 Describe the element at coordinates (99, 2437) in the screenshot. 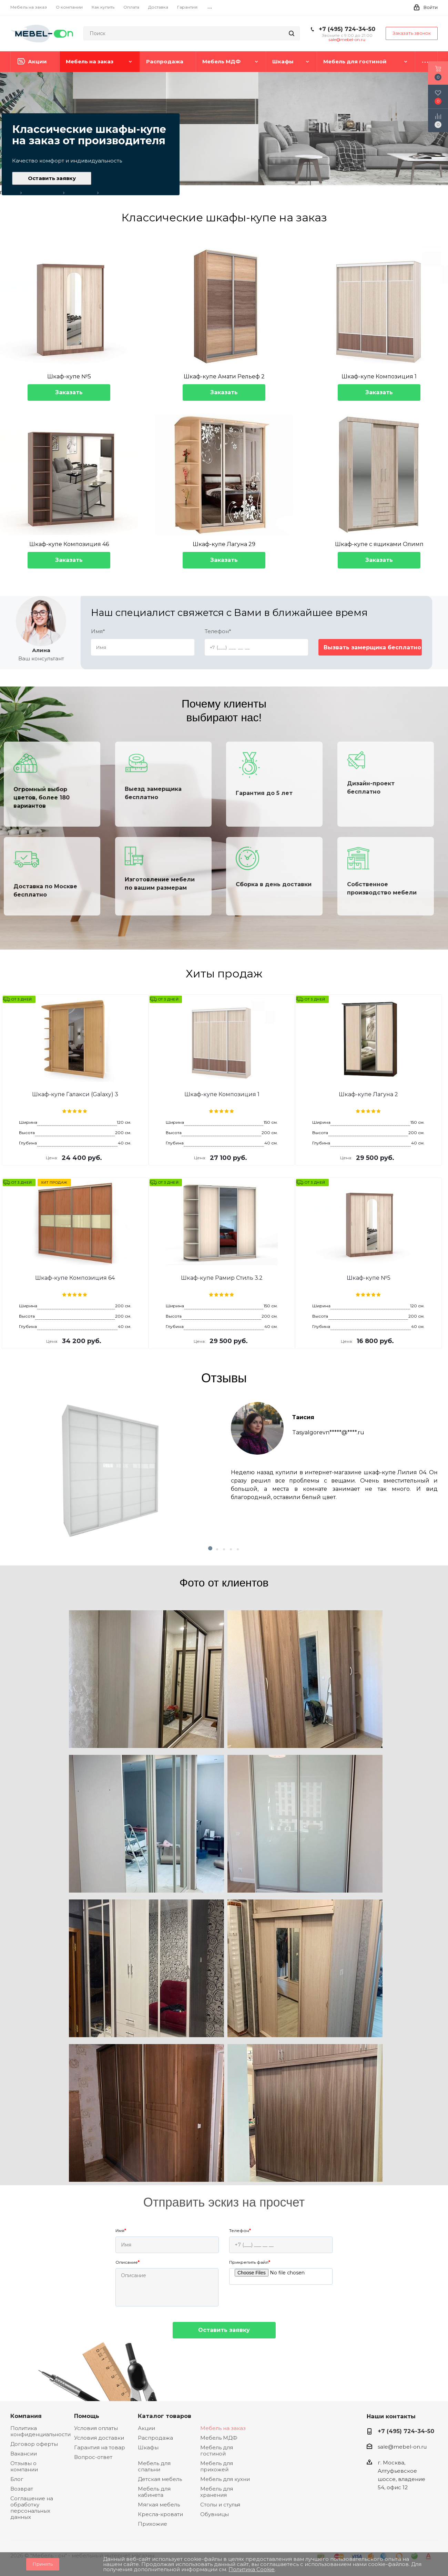

I see `Условия доставки` at that location.